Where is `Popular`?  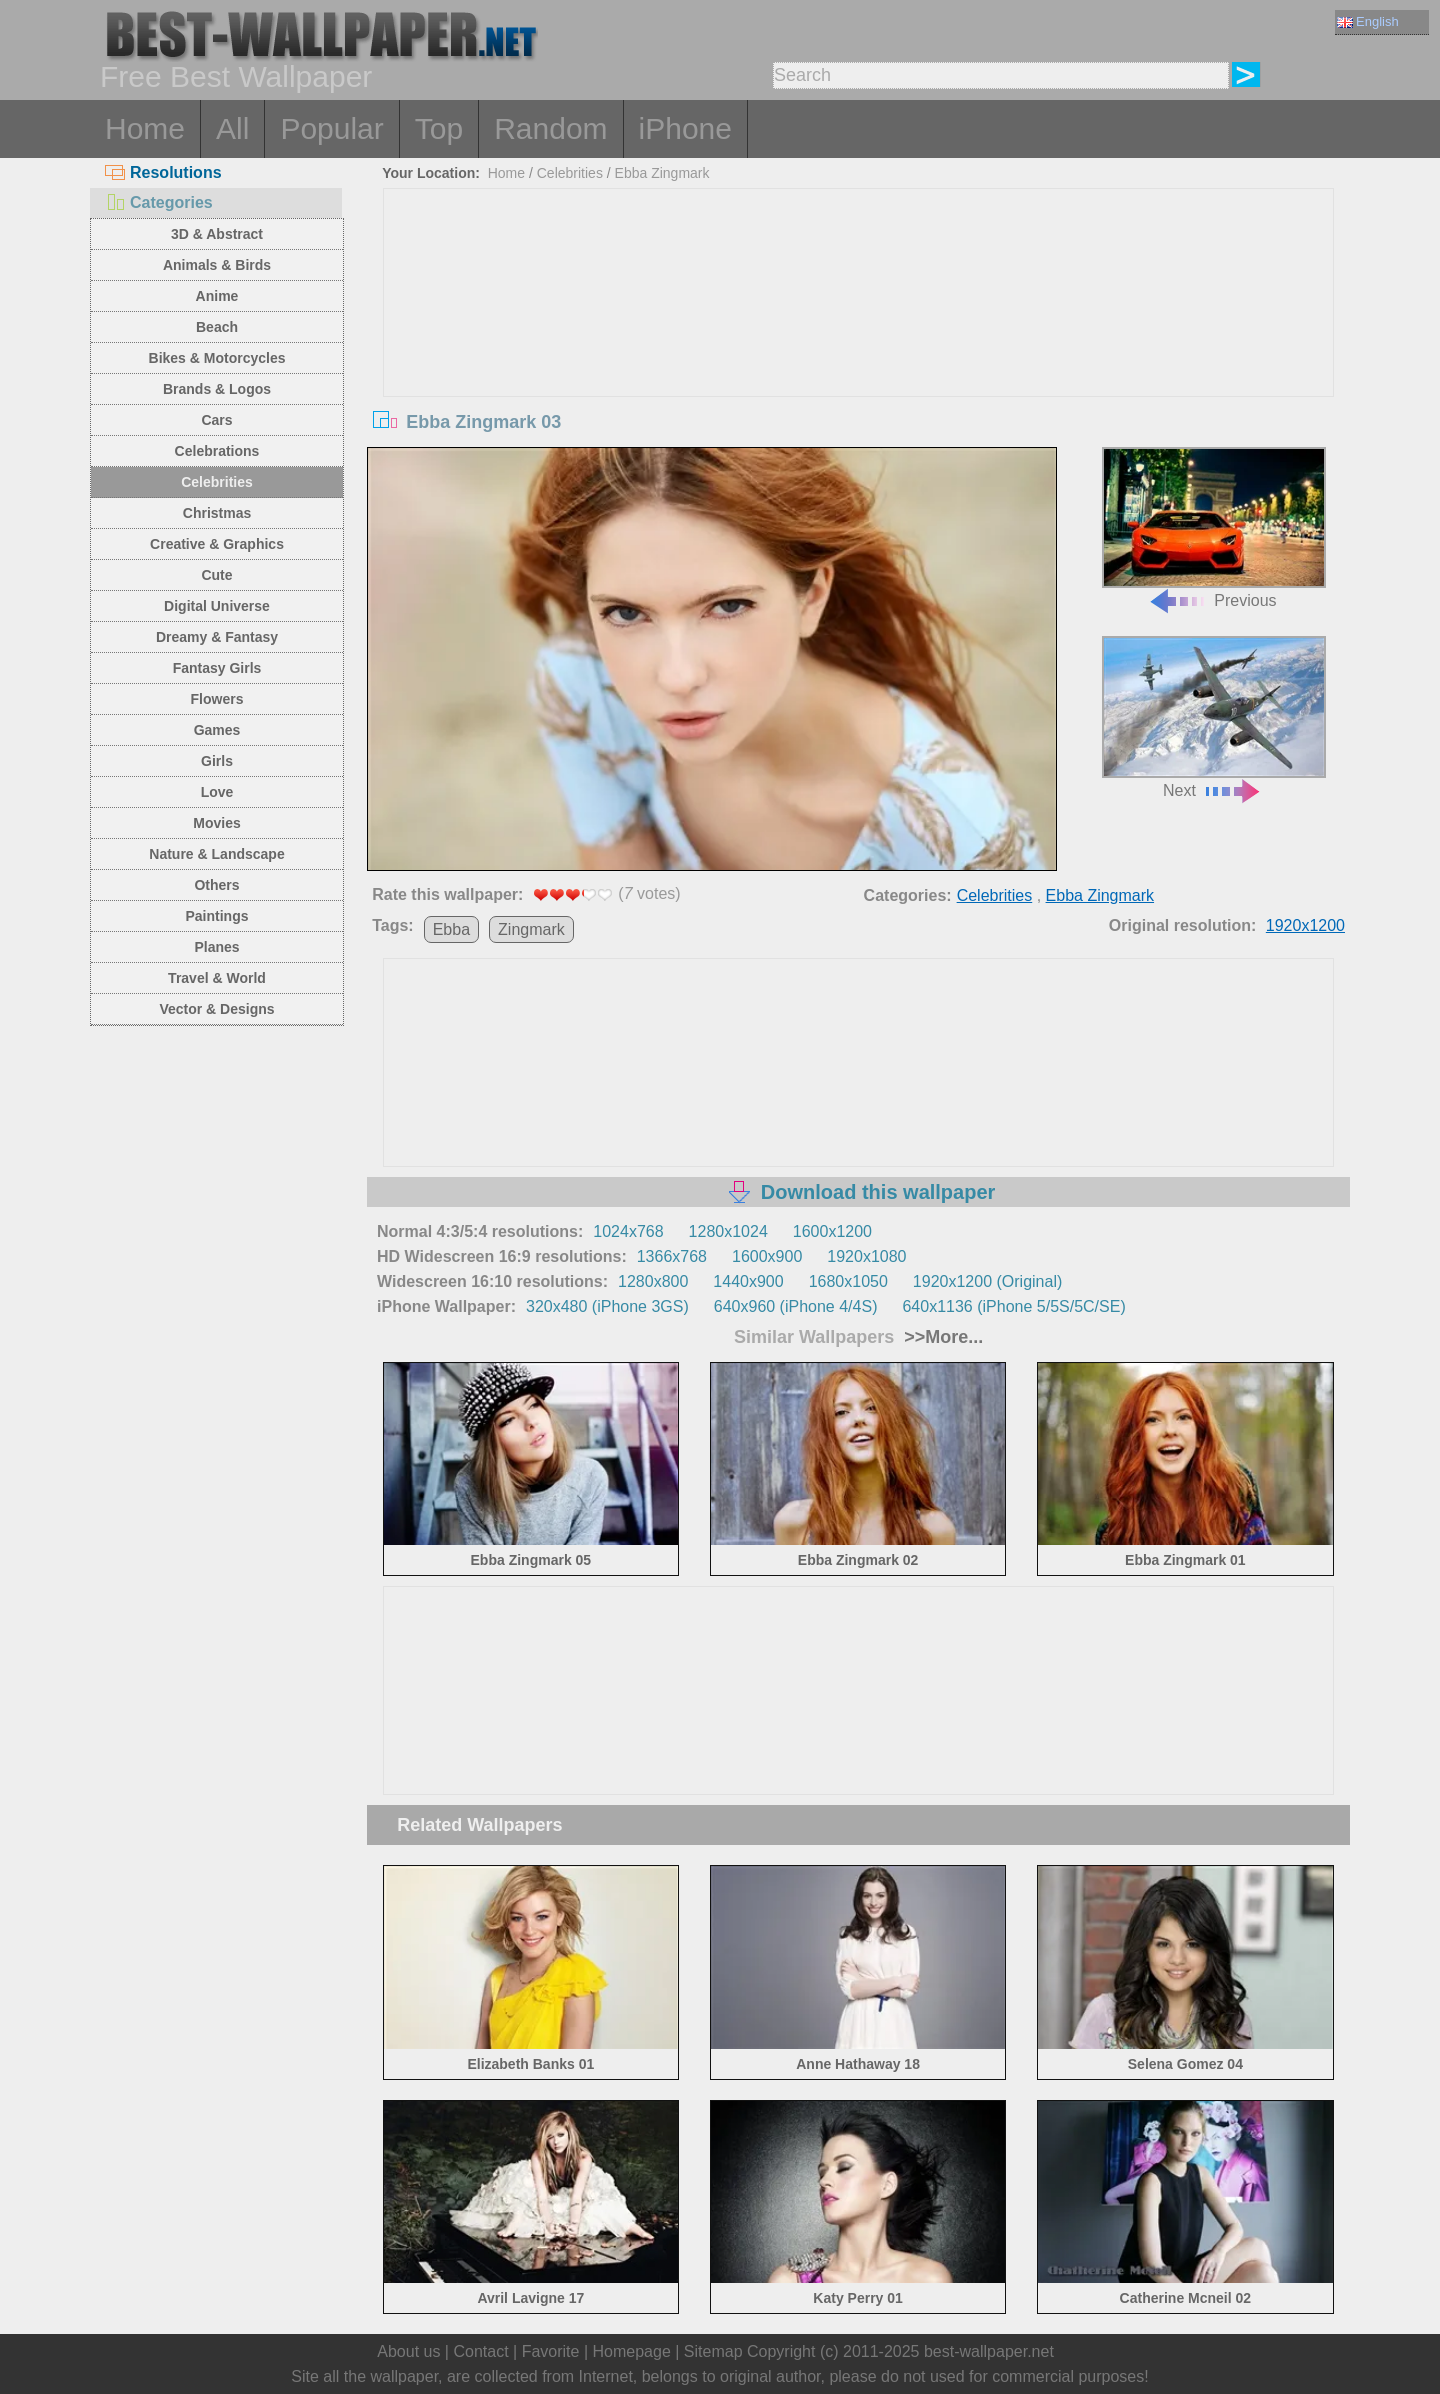 Popular is located at coordinates (331, 128).